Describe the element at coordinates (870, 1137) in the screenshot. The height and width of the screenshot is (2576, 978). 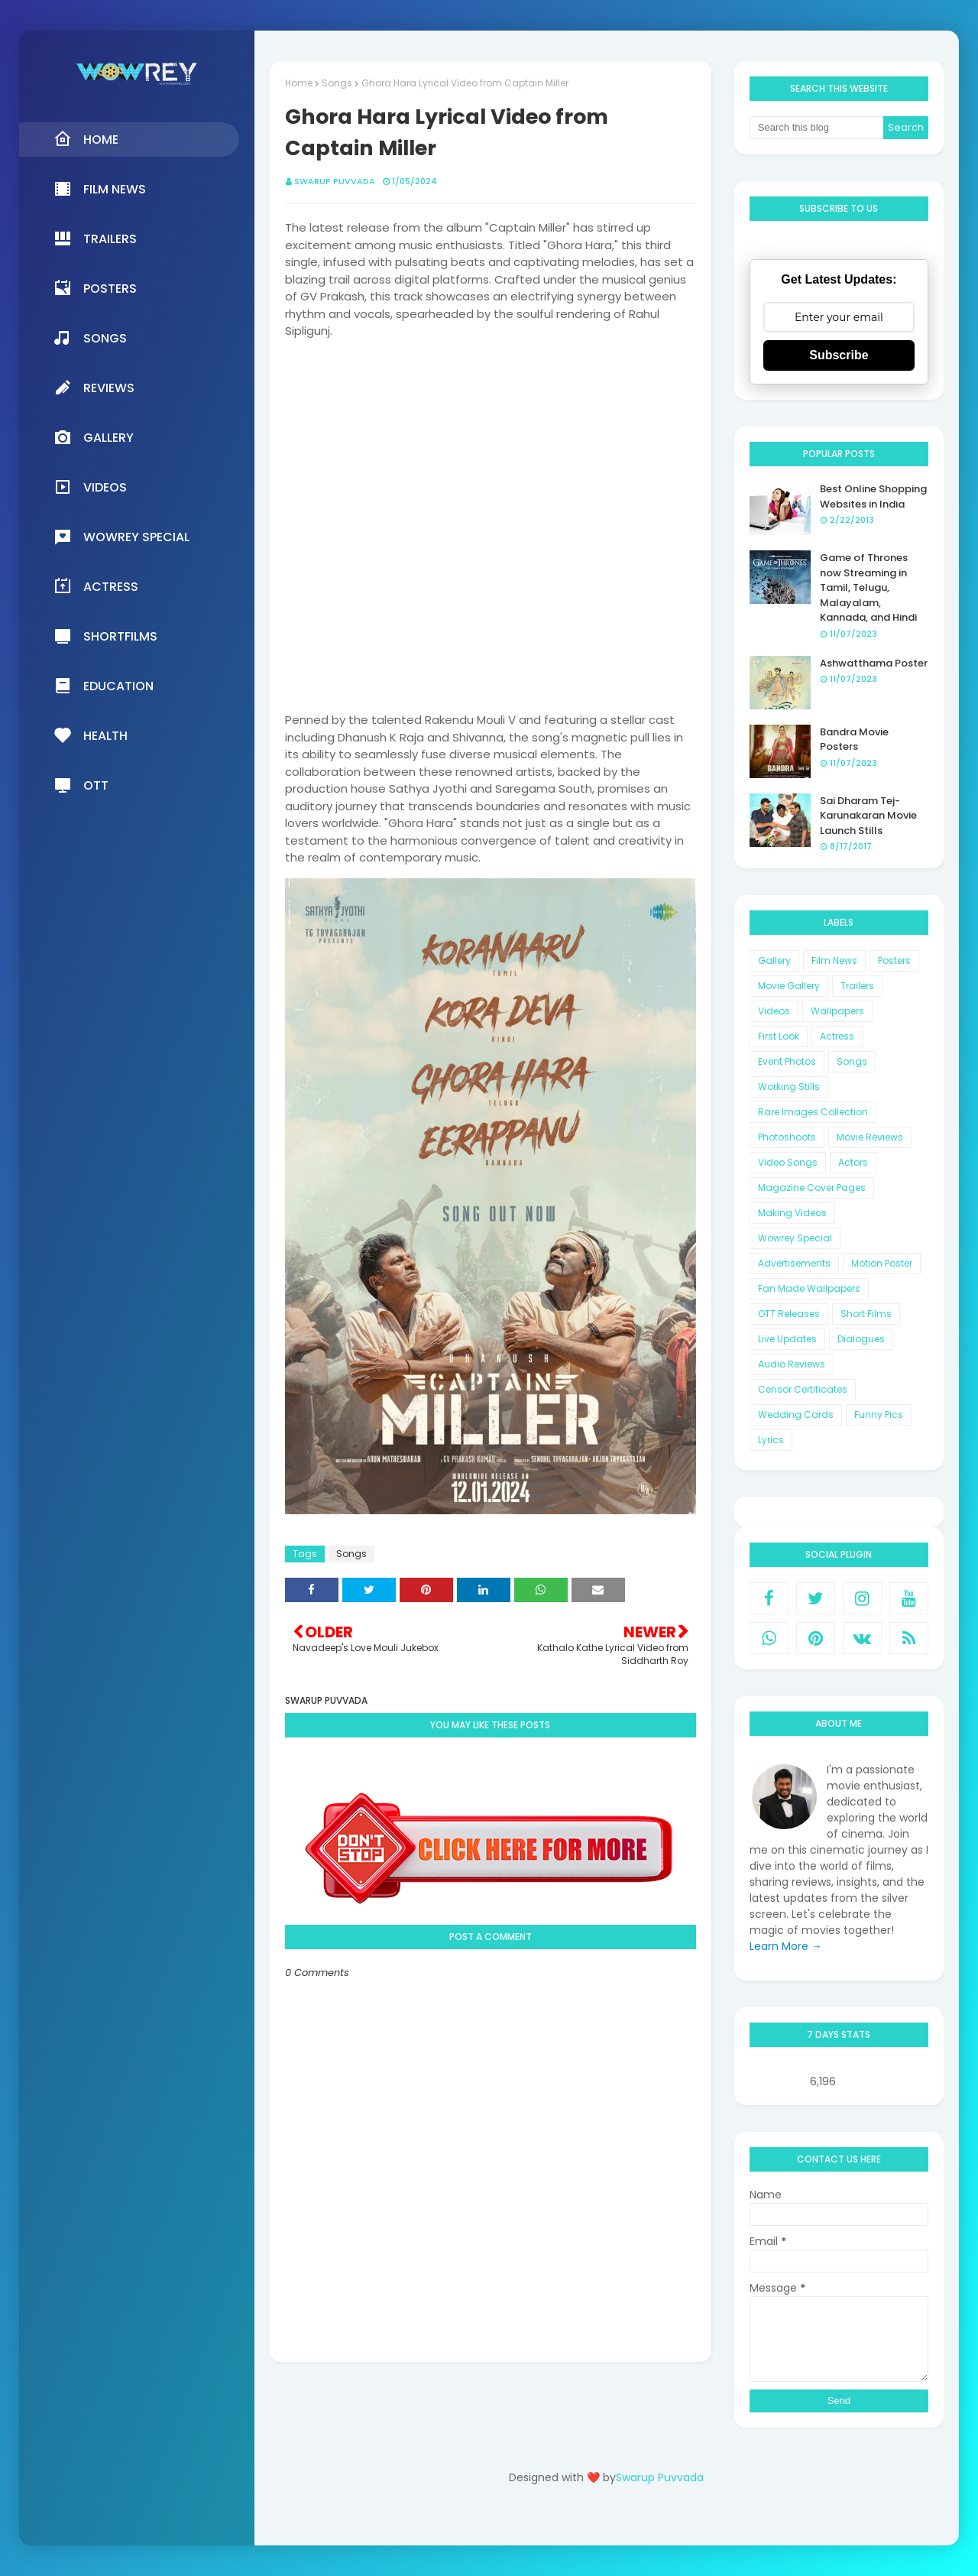
I see `Movie Reviews` at that location.